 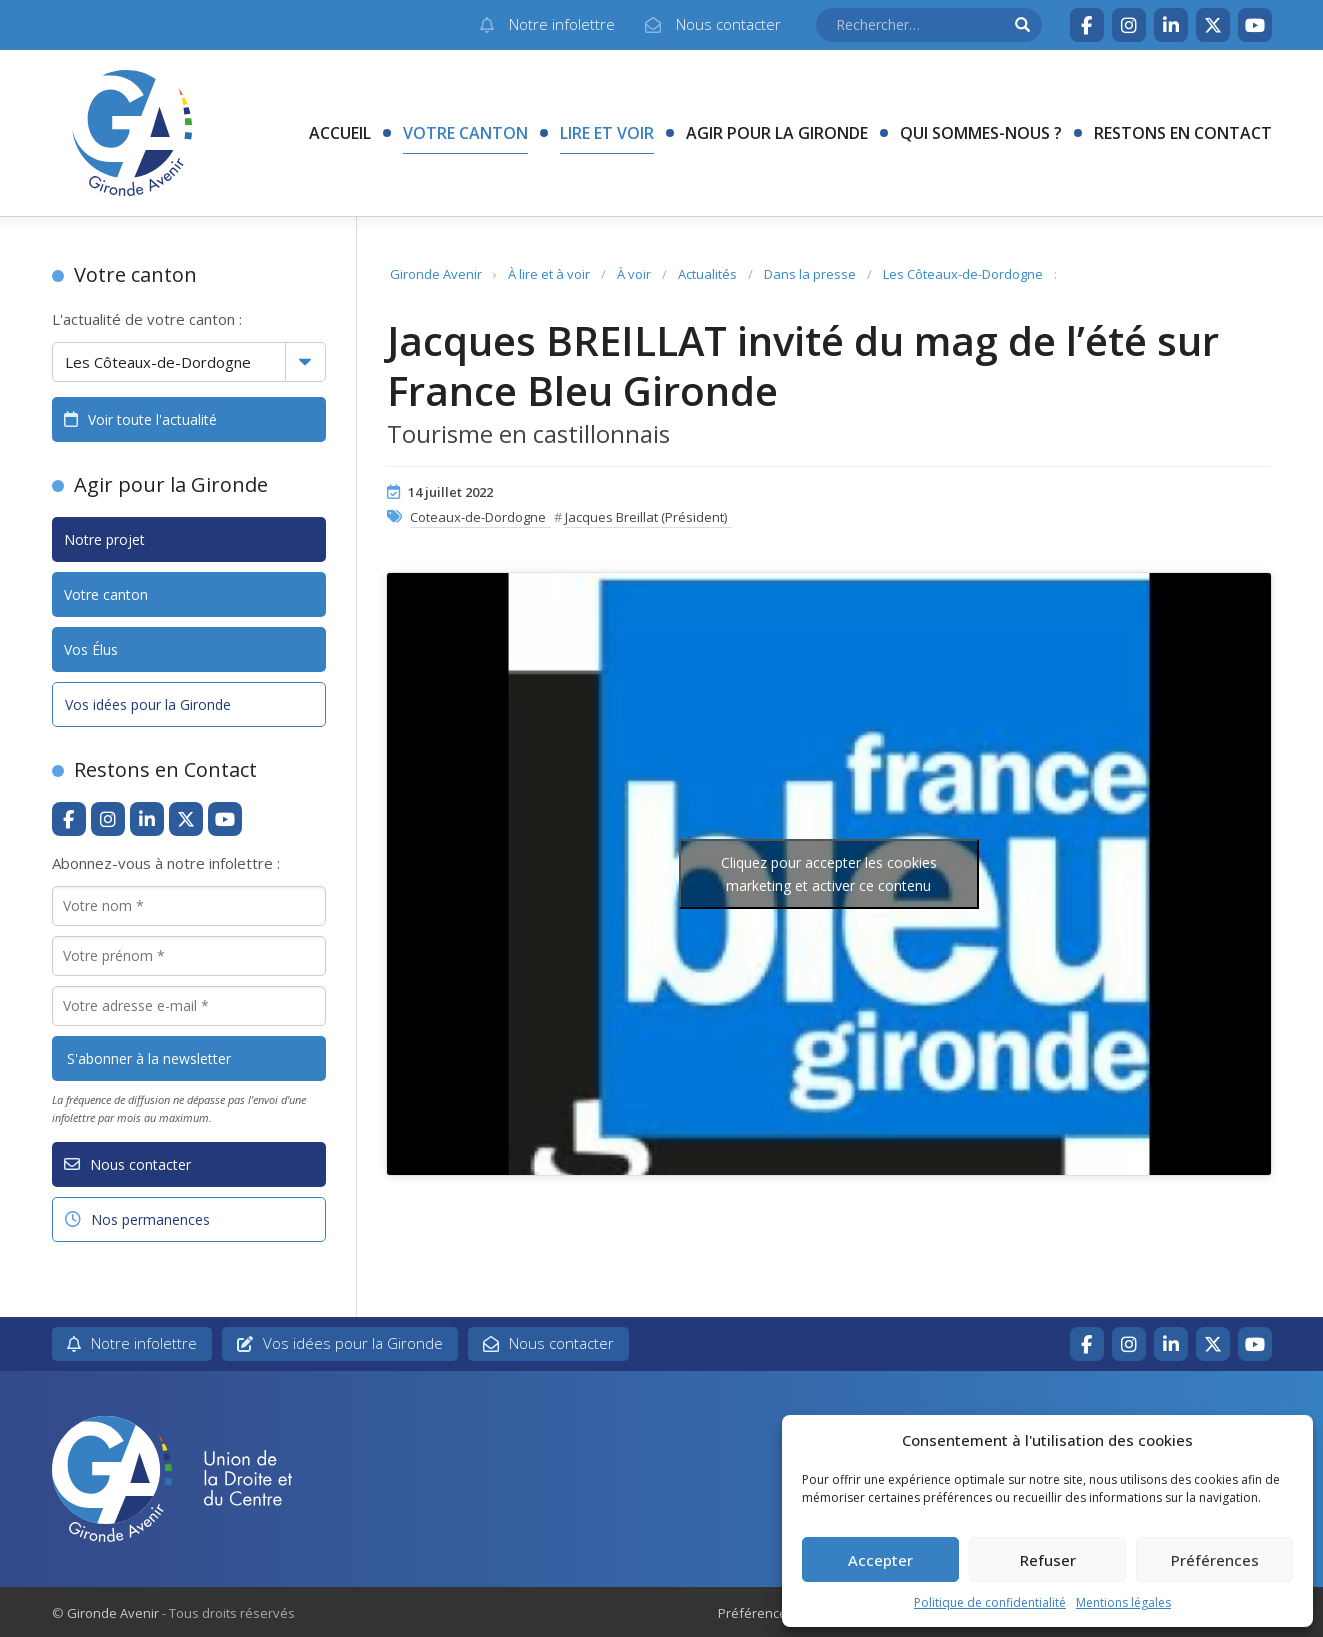 I want to click on Accueil, so click(x=340, y=133).